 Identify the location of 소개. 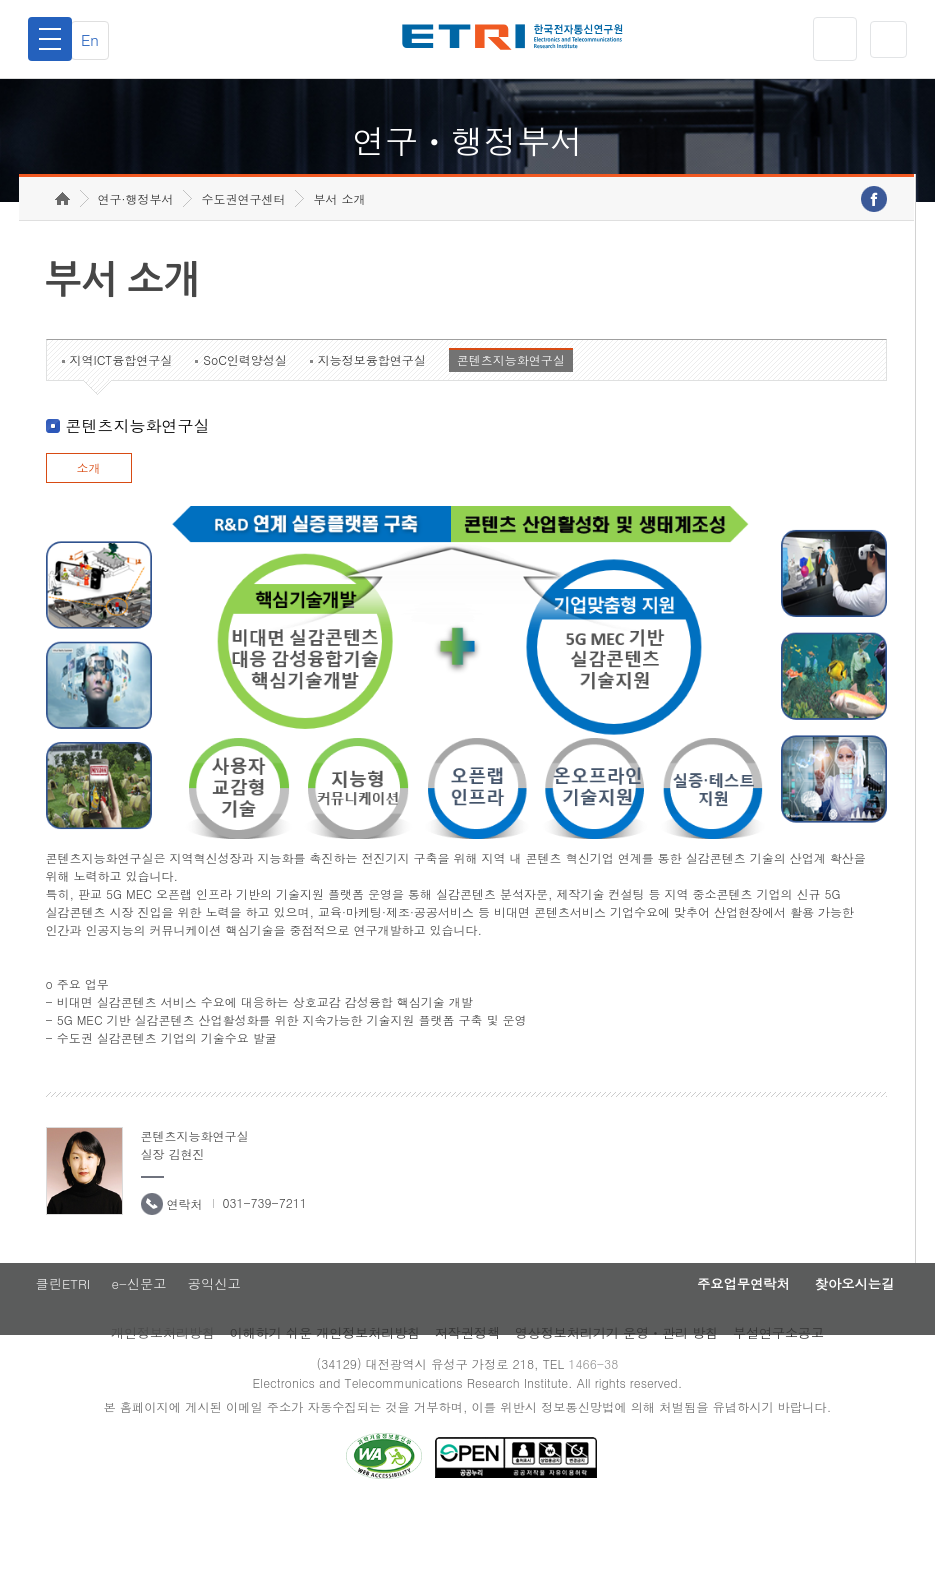
(89, 534).